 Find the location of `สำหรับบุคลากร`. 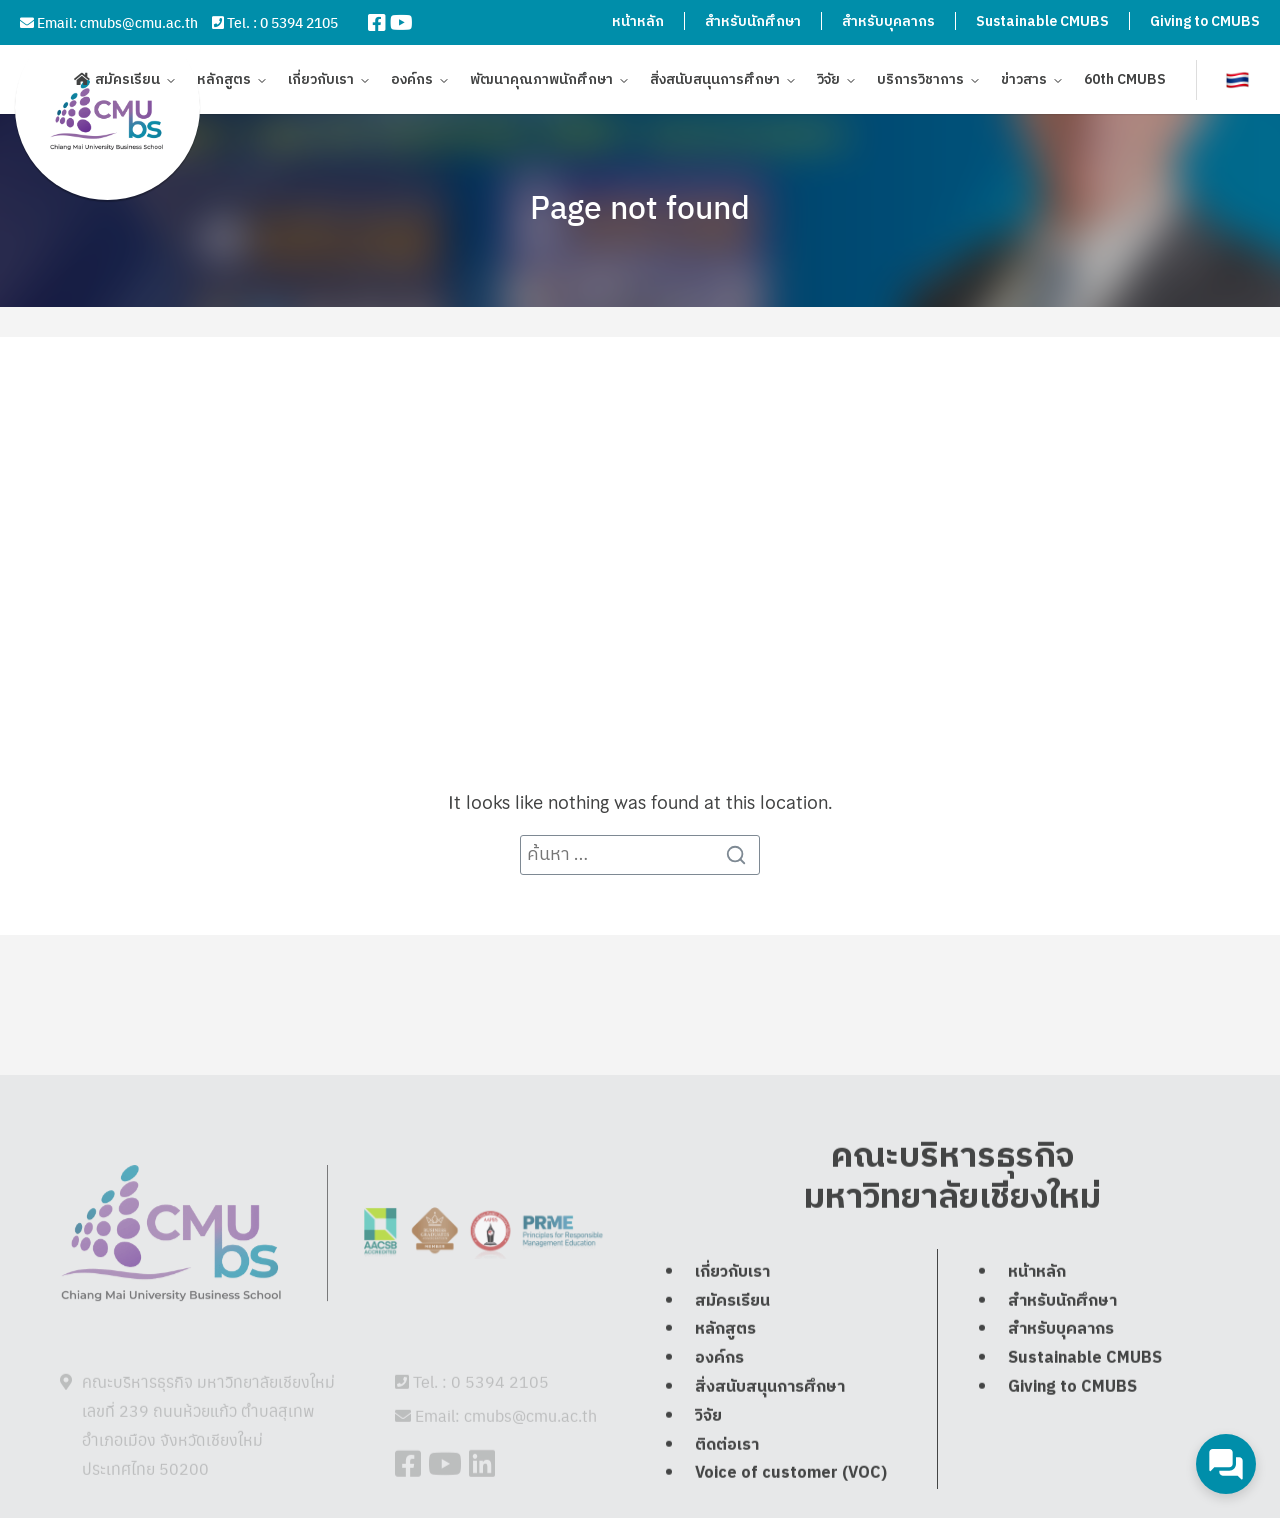

สำหรับบุคลากร is located at coordinates (888, 21).